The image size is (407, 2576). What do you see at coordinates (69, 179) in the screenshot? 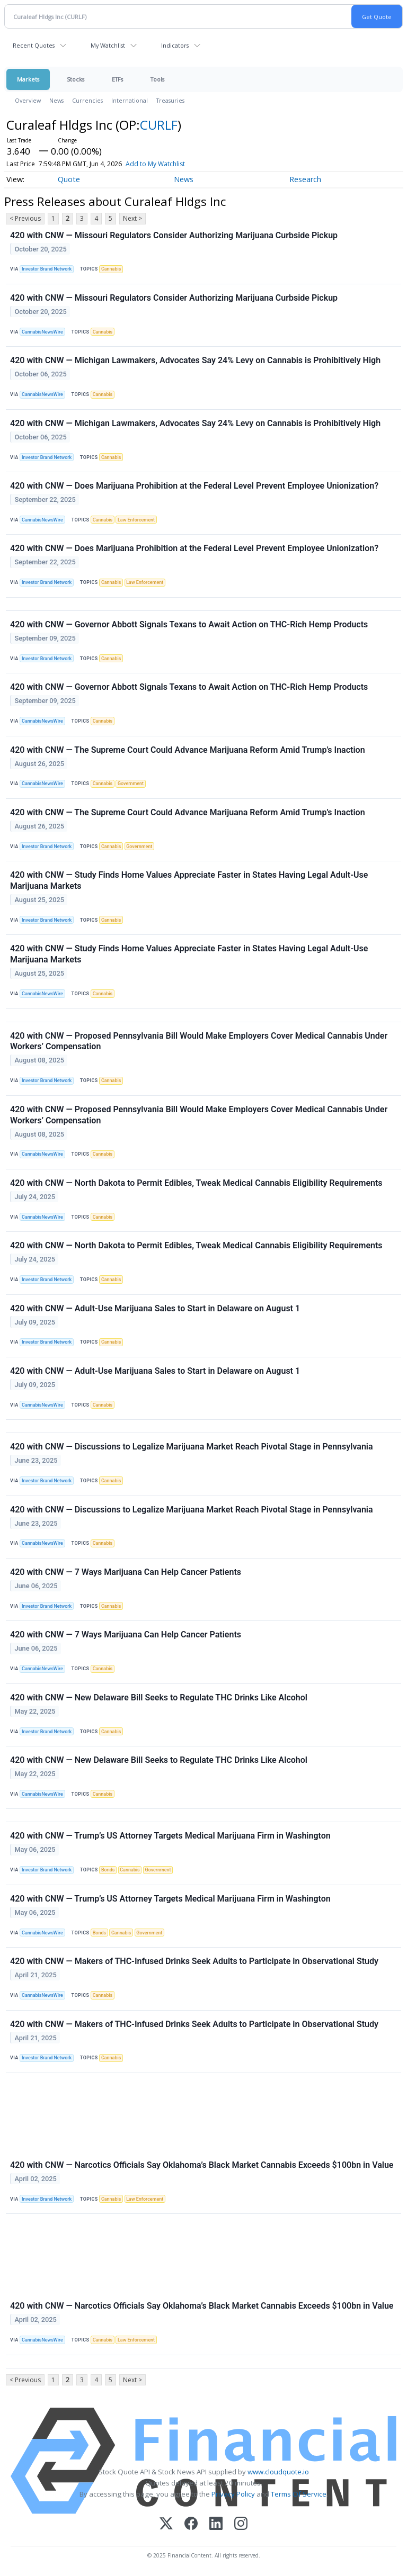
I see `Quote` at bounding box center [69, 179].